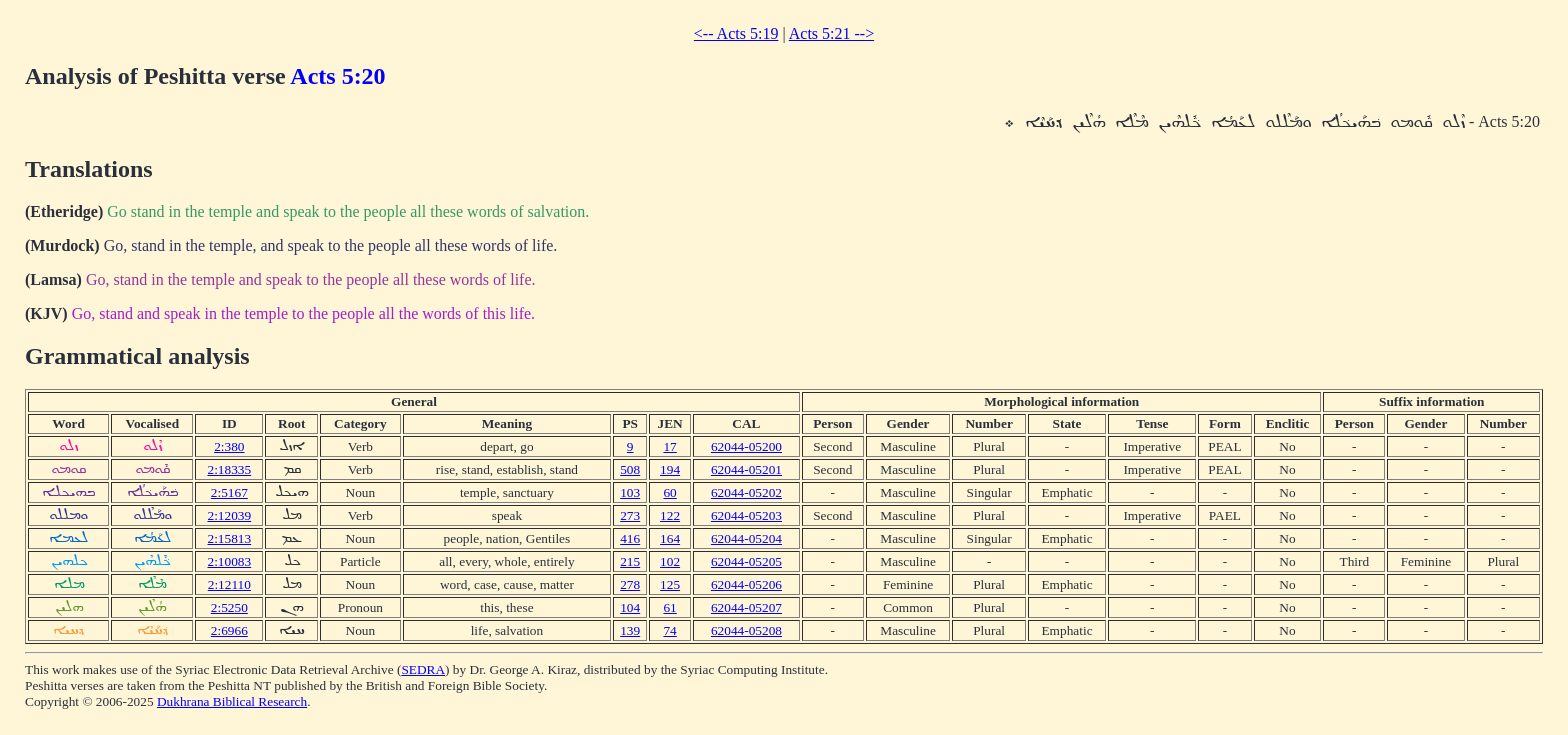 The image size is (1568, 735). Describe the element at coordinates (630, 515) in the screenshot. I see `273` at that location.